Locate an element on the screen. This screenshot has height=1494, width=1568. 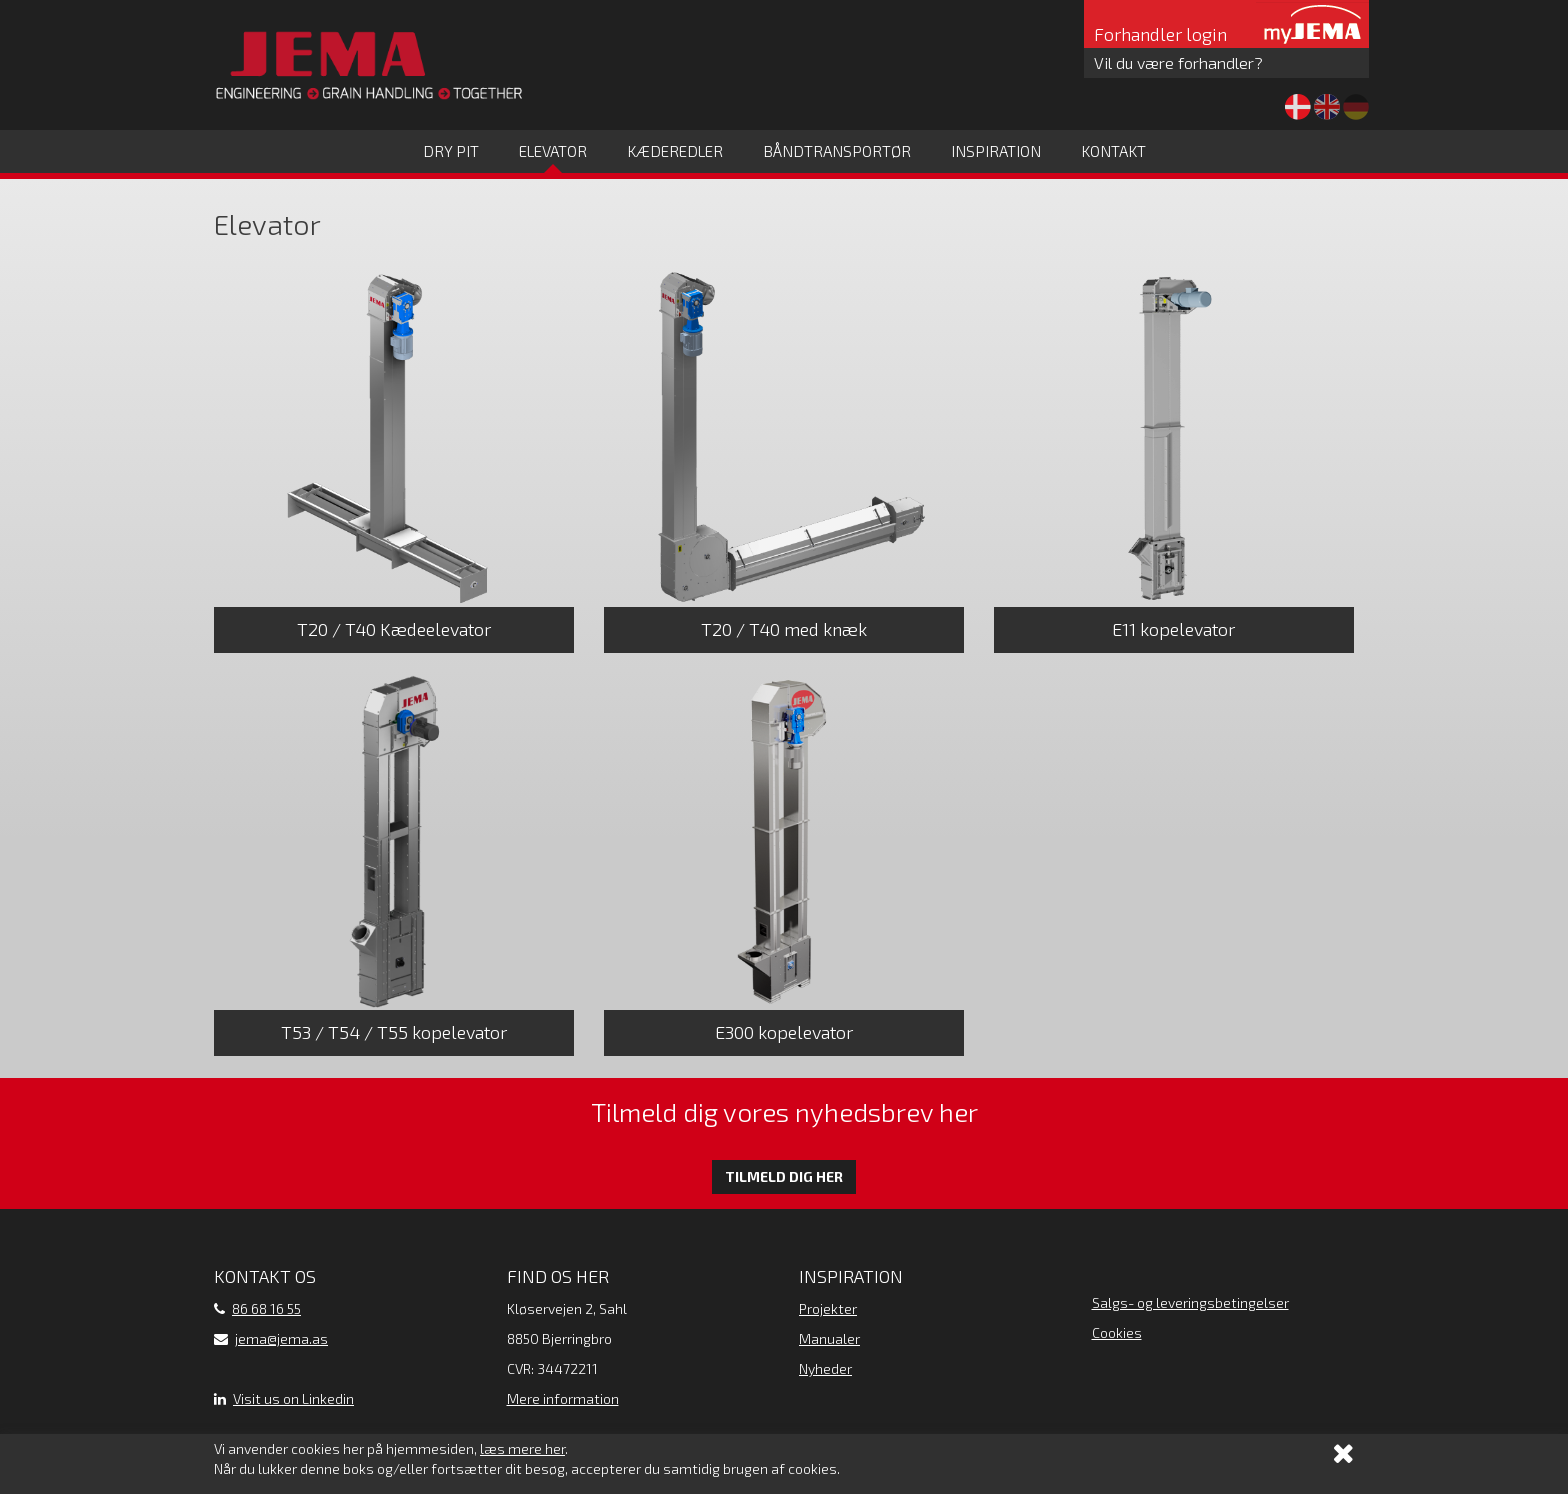
86 68 16 55 is located at coordinates (266, 1308).